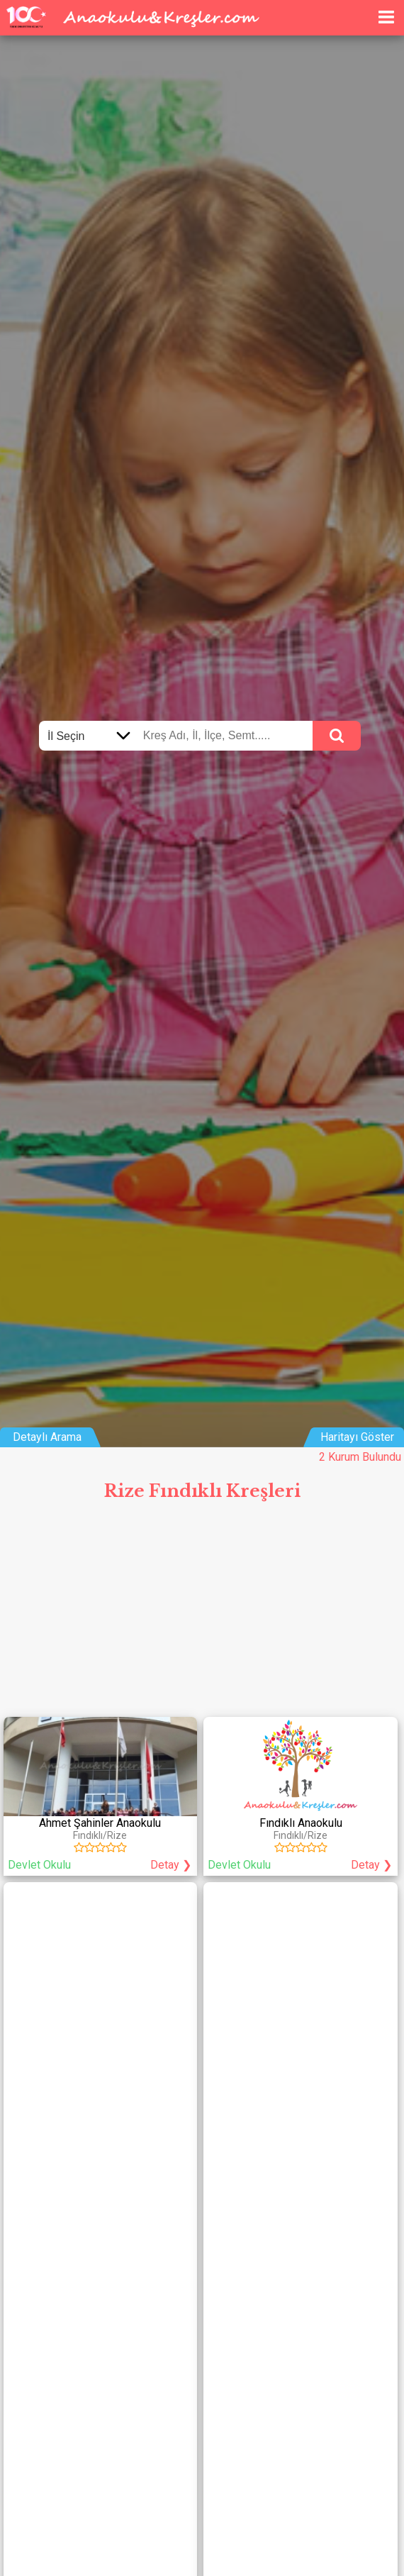 The height and width of the screenshot is (2576, 404). I want to click on Detay ❯, so click(170, 1865).